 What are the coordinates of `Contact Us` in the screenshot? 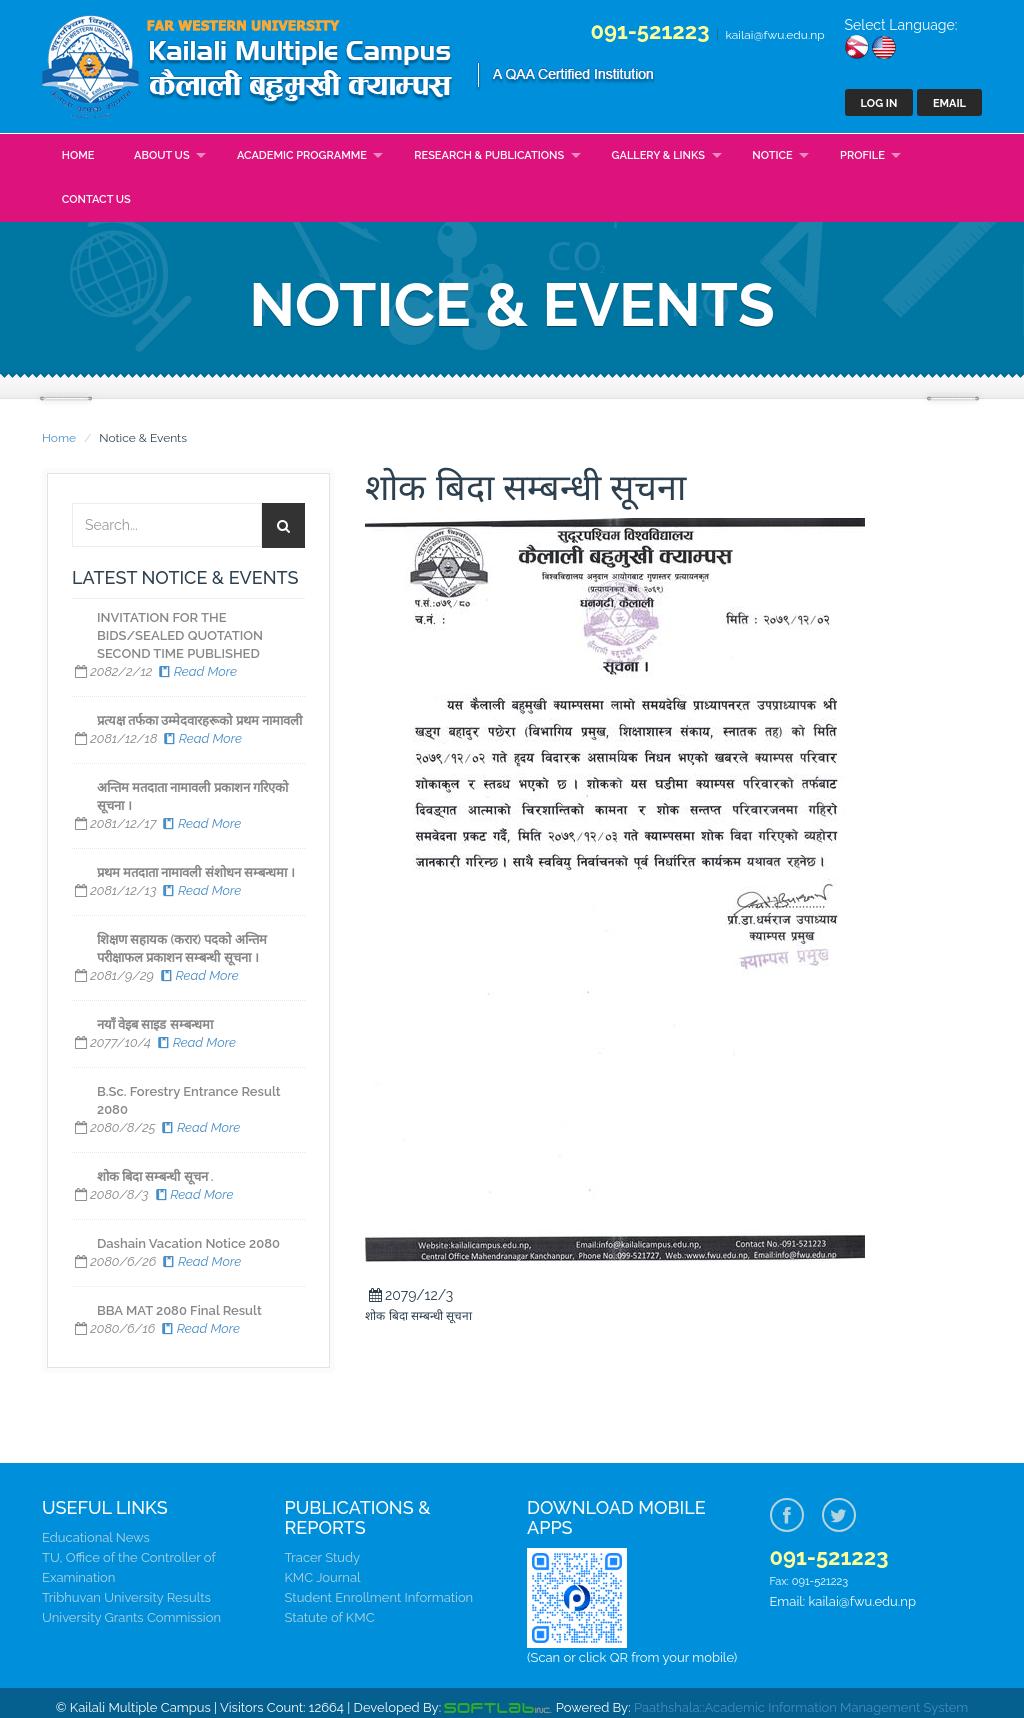 It's located at (96, 199).